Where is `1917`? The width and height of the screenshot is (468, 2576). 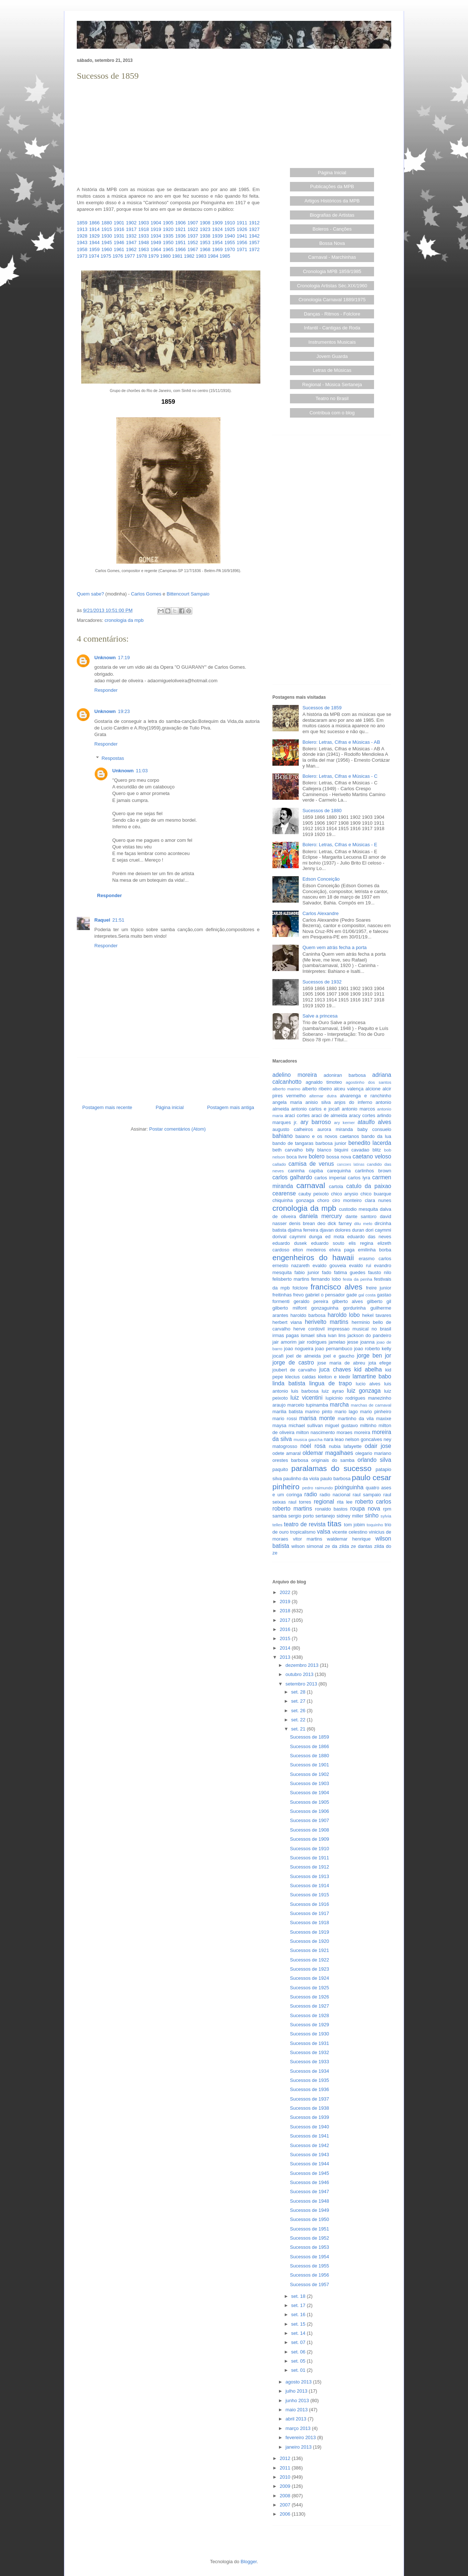 1917 is located at coordinates (131, 229).